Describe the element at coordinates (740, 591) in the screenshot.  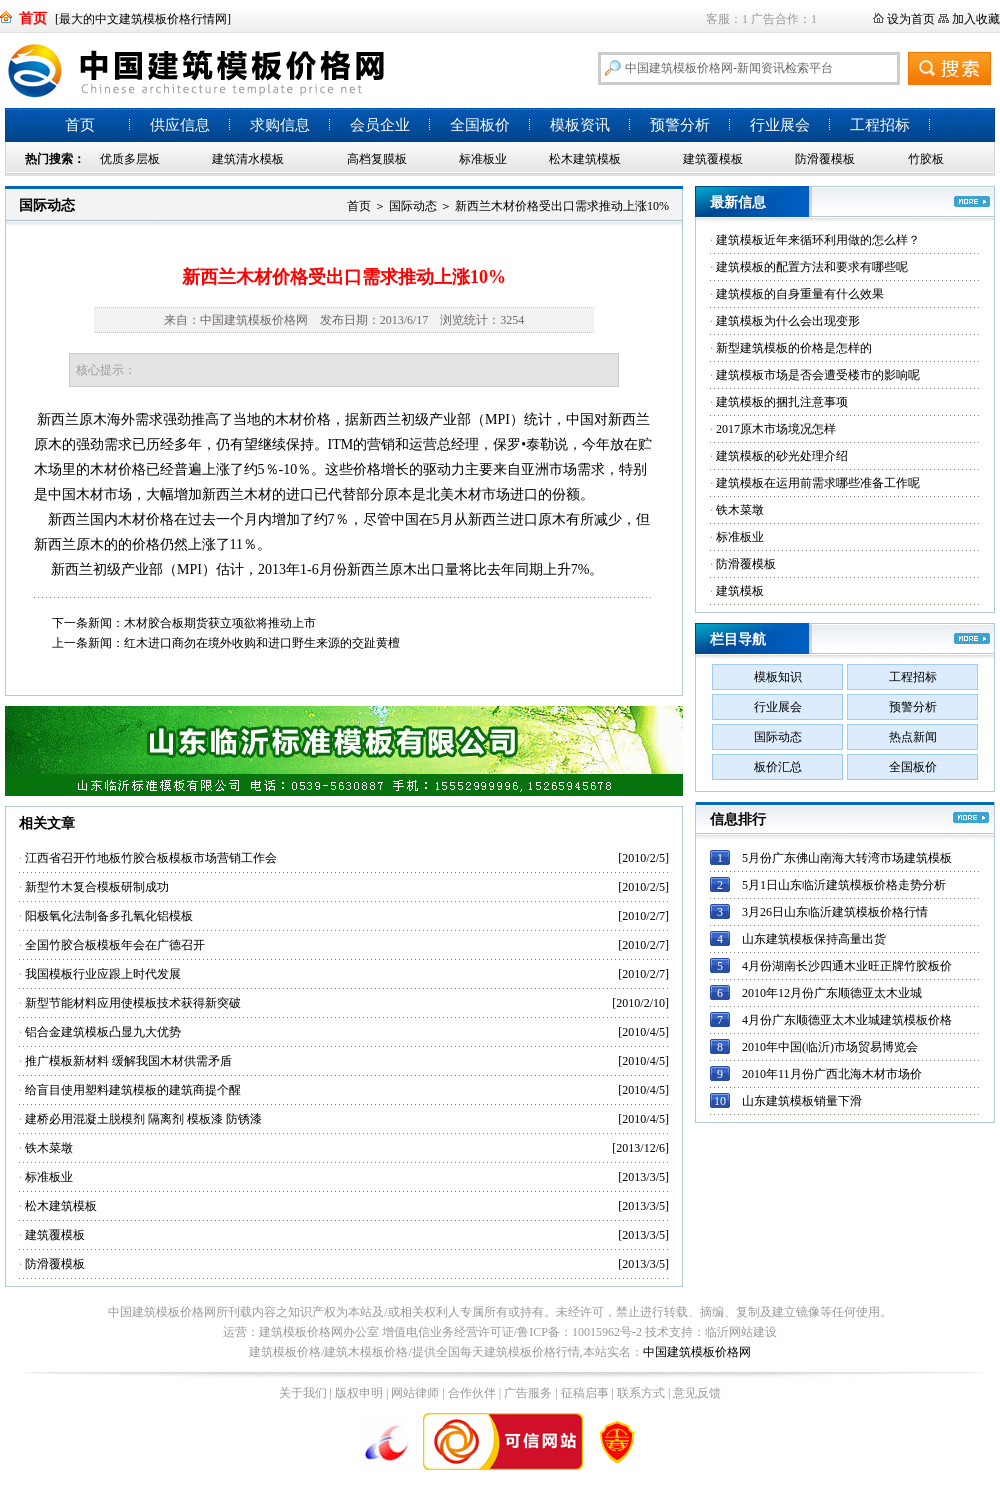
I see `建筑模板` at that location.